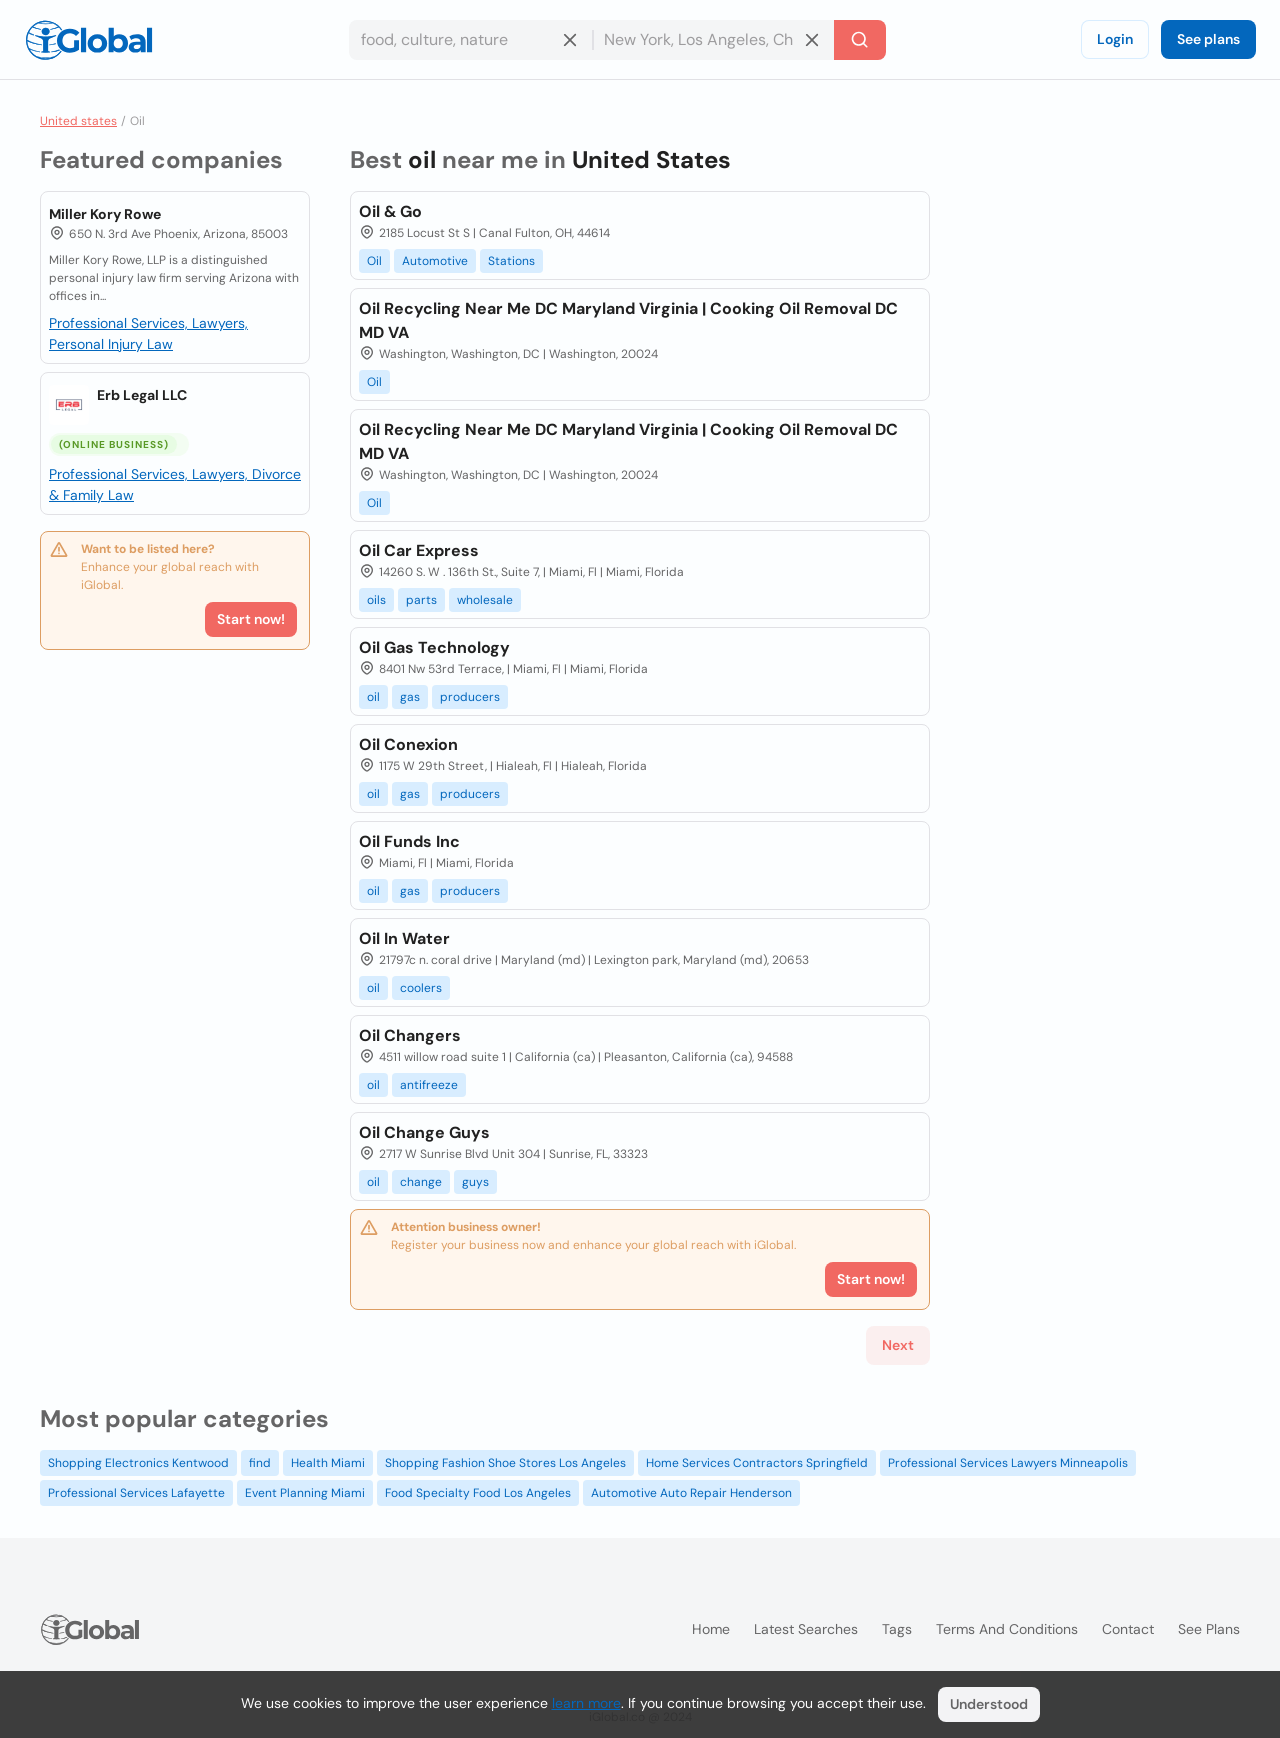 The height and width of the screenshot is (1738, 1280). Describe the element at coordinates (78, 121) in the screenshot. I see `United states` at that location.